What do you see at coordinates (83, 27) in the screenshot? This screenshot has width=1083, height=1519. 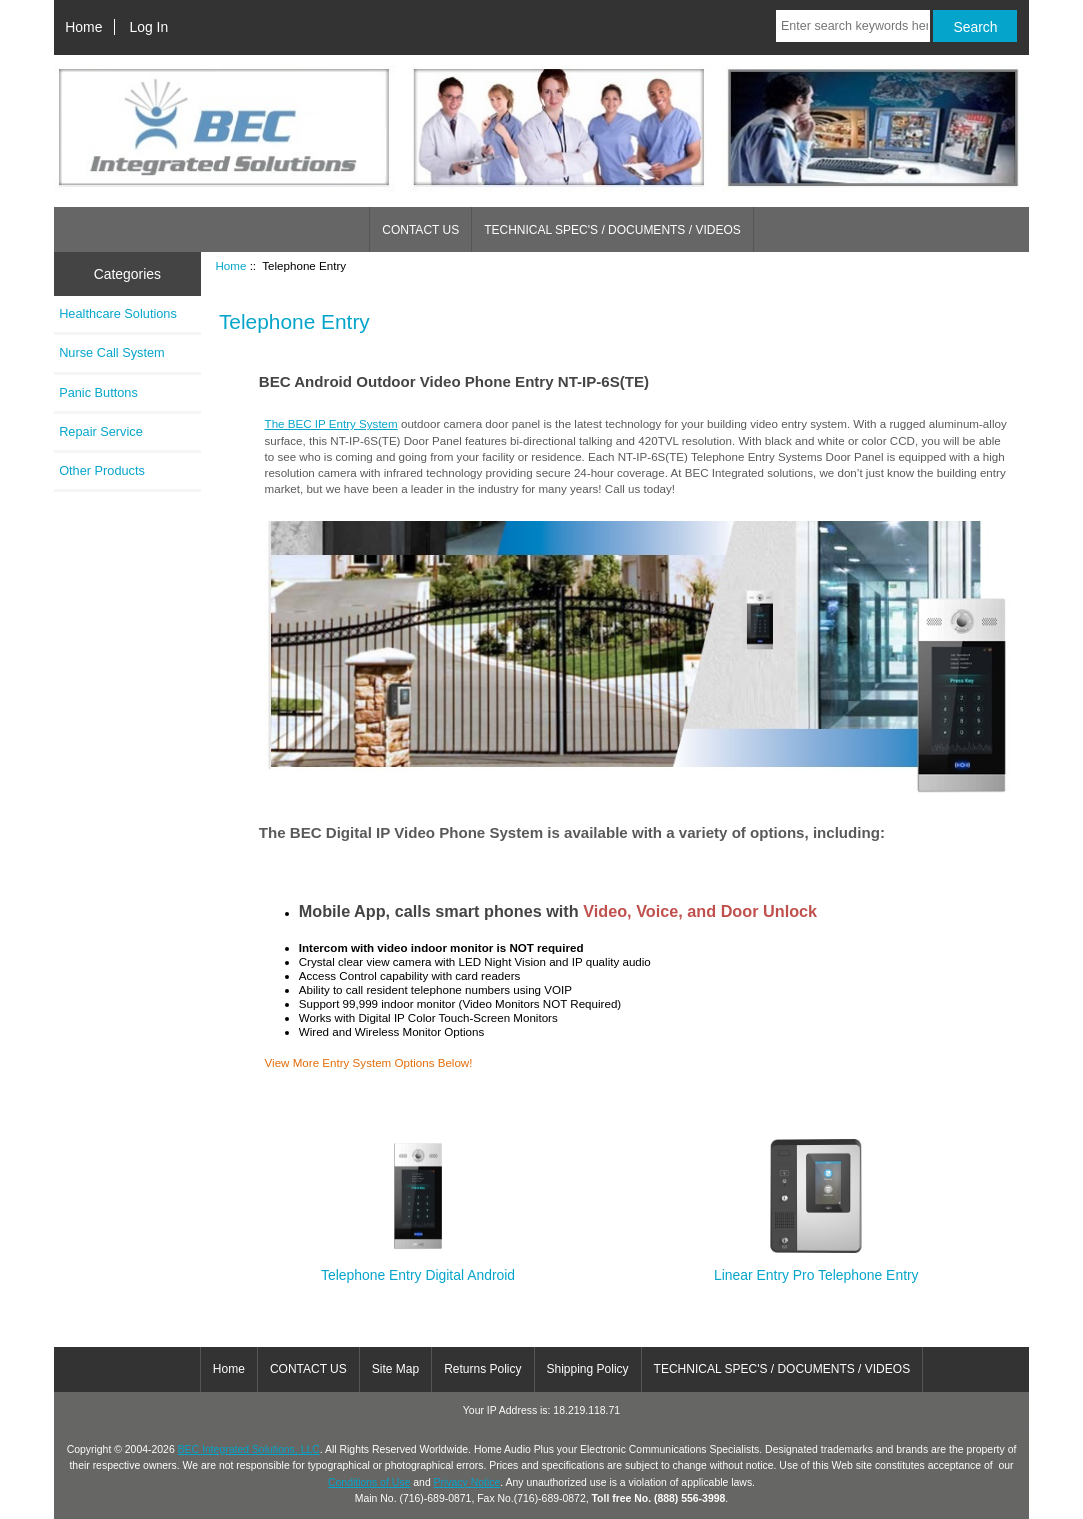 I see `Home` at bounding box center [83, 27].